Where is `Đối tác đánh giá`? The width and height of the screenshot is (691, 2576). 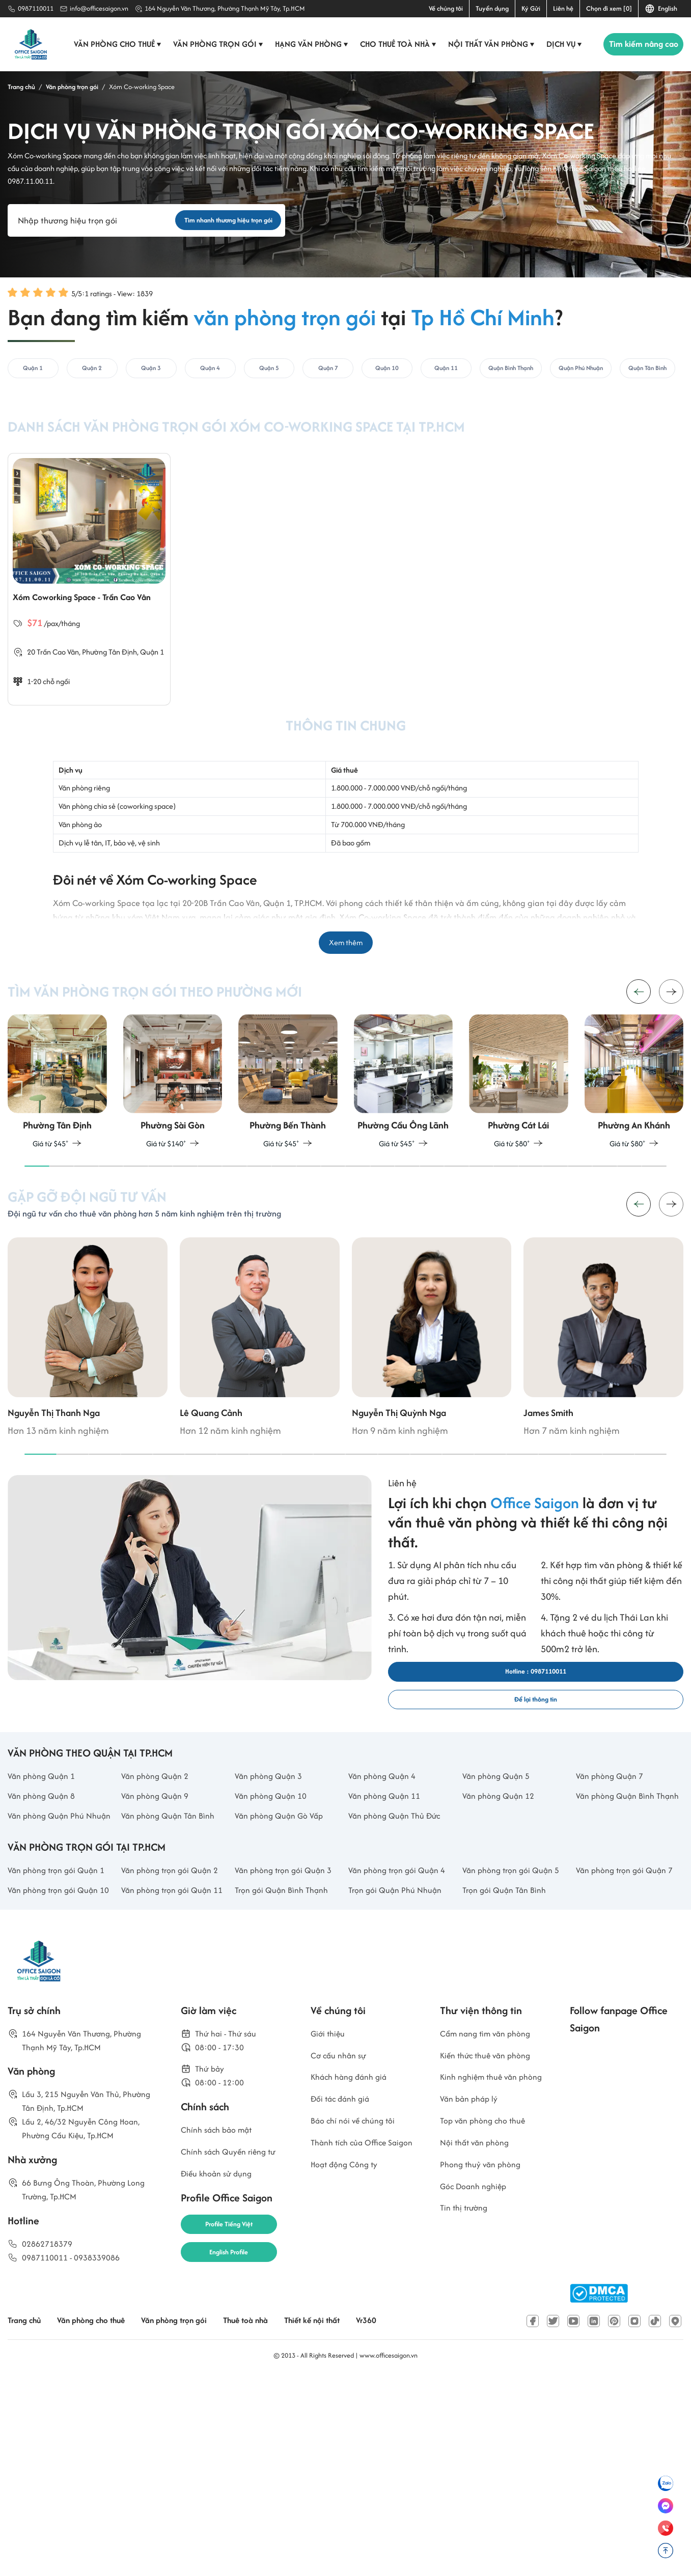
Đối tác đánh giá is located at coordinates (344, 2304).